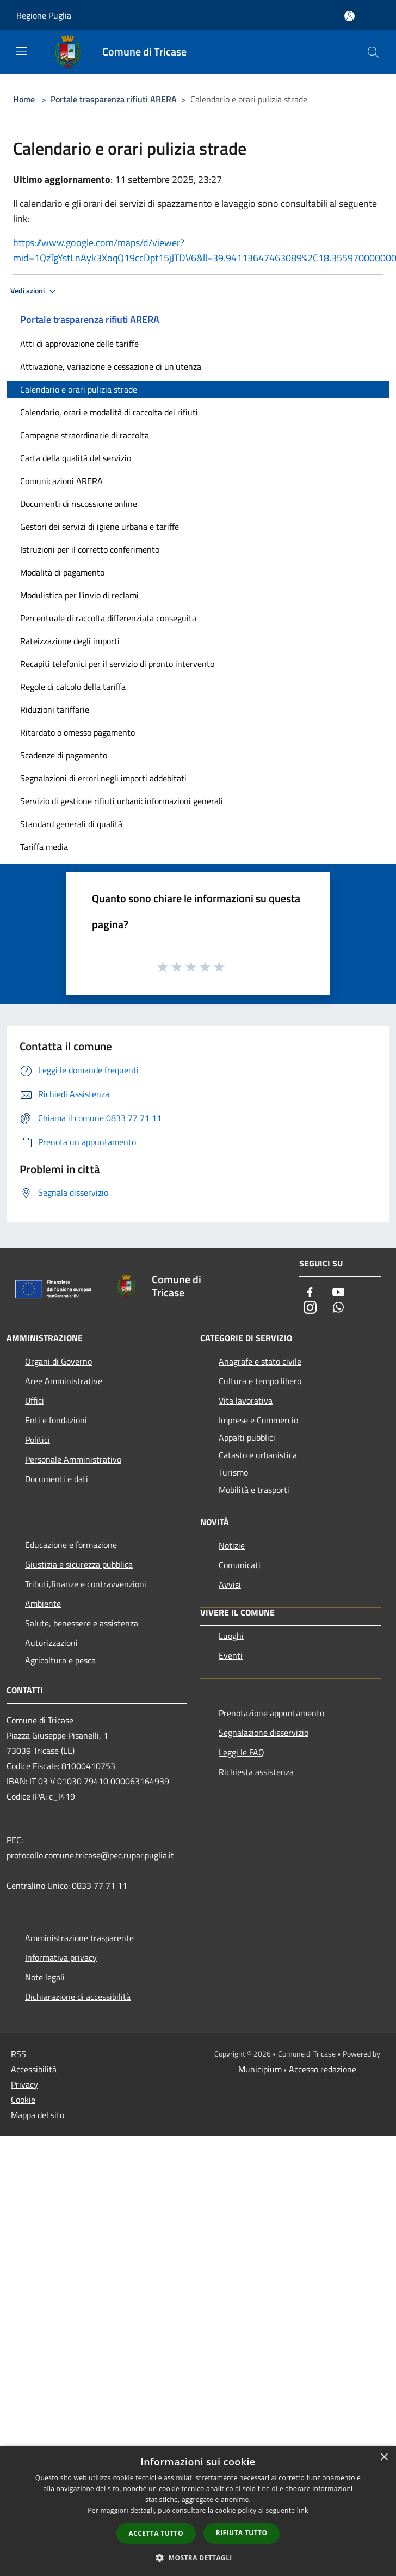 The height and width of the screenshot is (2576, 396). Describe the element at coordinates (198, 2557) in the screenshot. I see `[button]` at that location.